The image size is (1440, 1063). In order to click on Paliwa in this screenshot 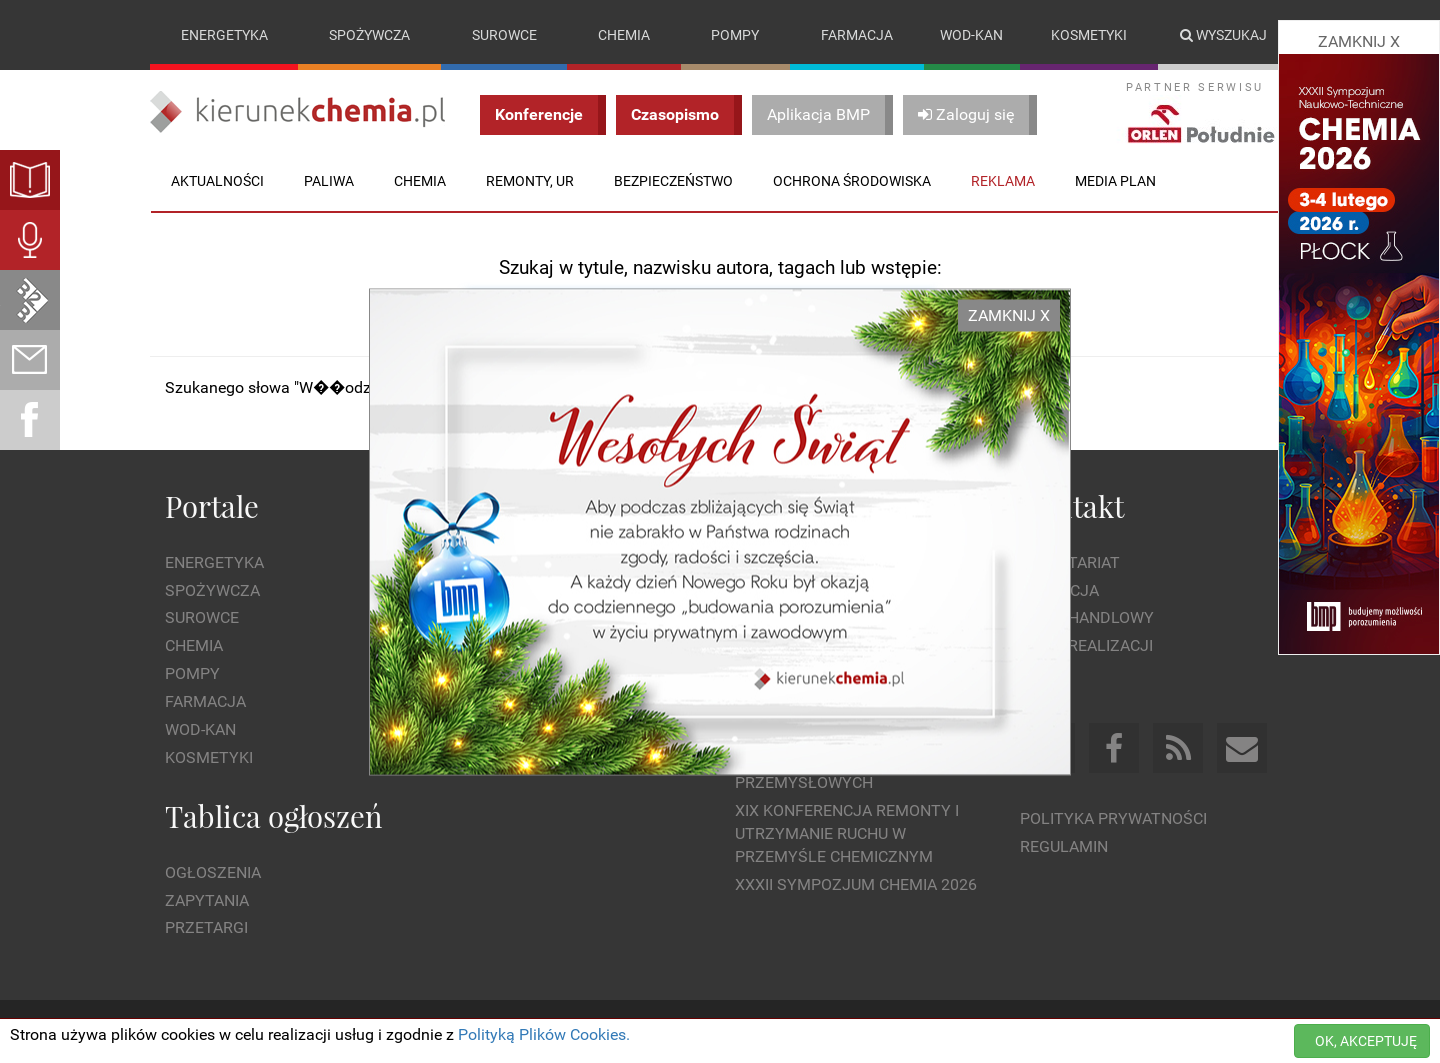, I will do `click(329, 181)`.